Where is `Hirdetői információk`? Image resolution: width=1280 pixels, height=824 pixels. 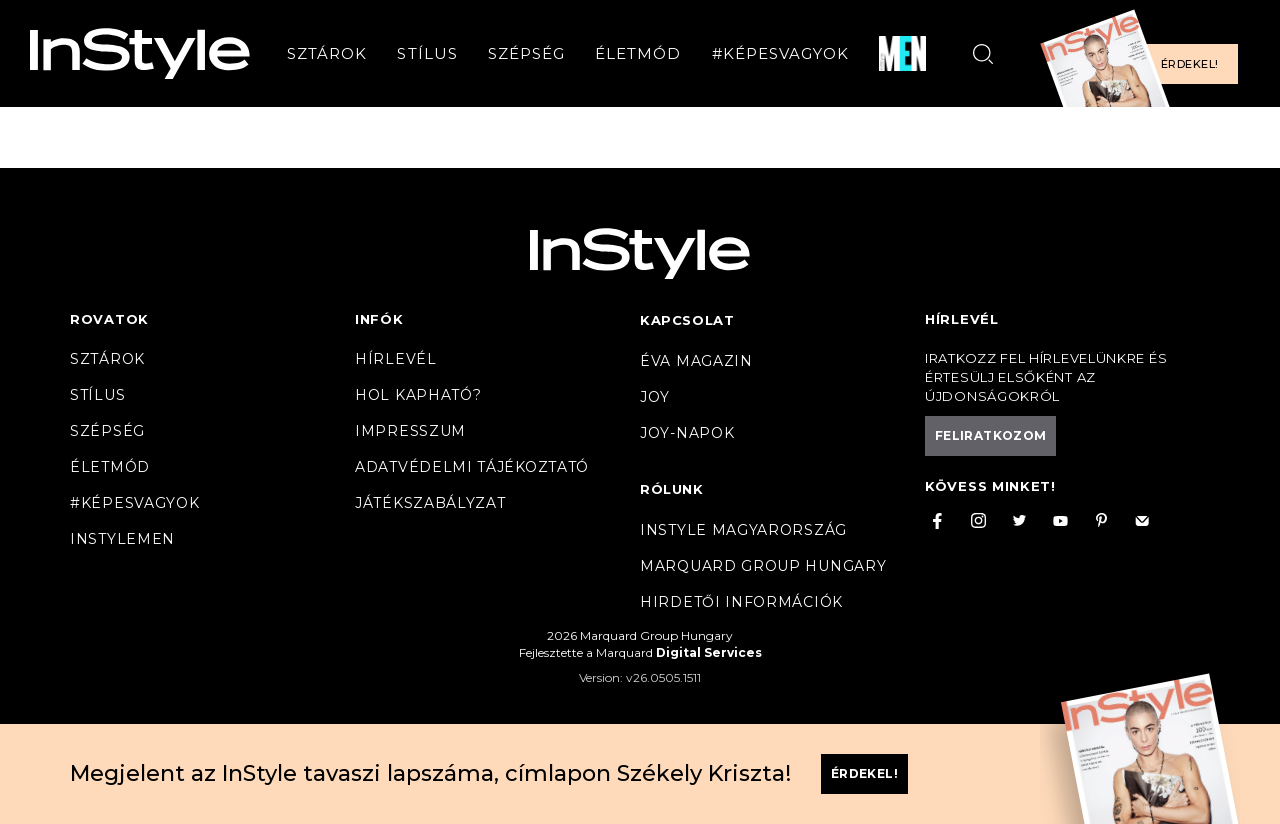
Hirdetői információk is located at coordinates (741, 602).